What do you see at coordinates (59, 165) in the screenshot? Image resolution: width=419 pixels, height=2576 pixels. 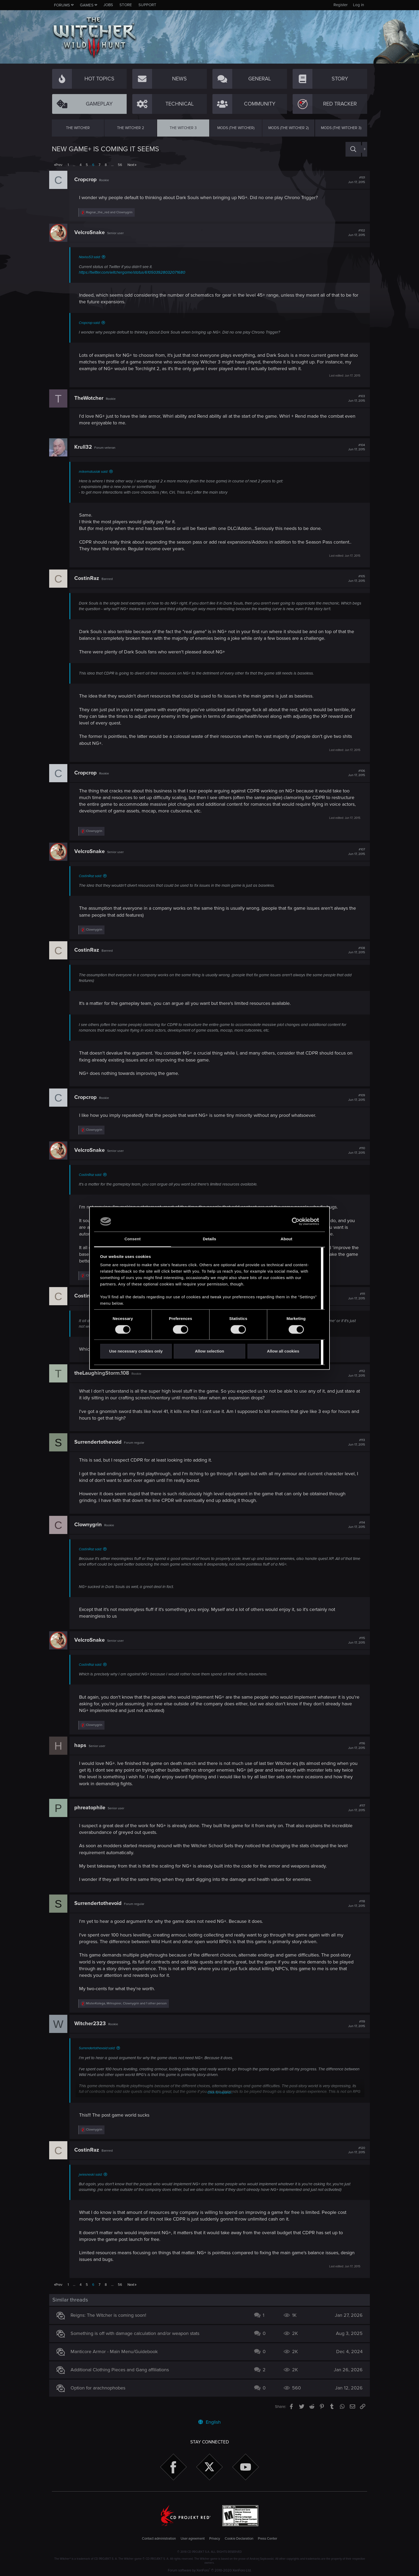 I see `Prev` at bounding box center [59, 165].